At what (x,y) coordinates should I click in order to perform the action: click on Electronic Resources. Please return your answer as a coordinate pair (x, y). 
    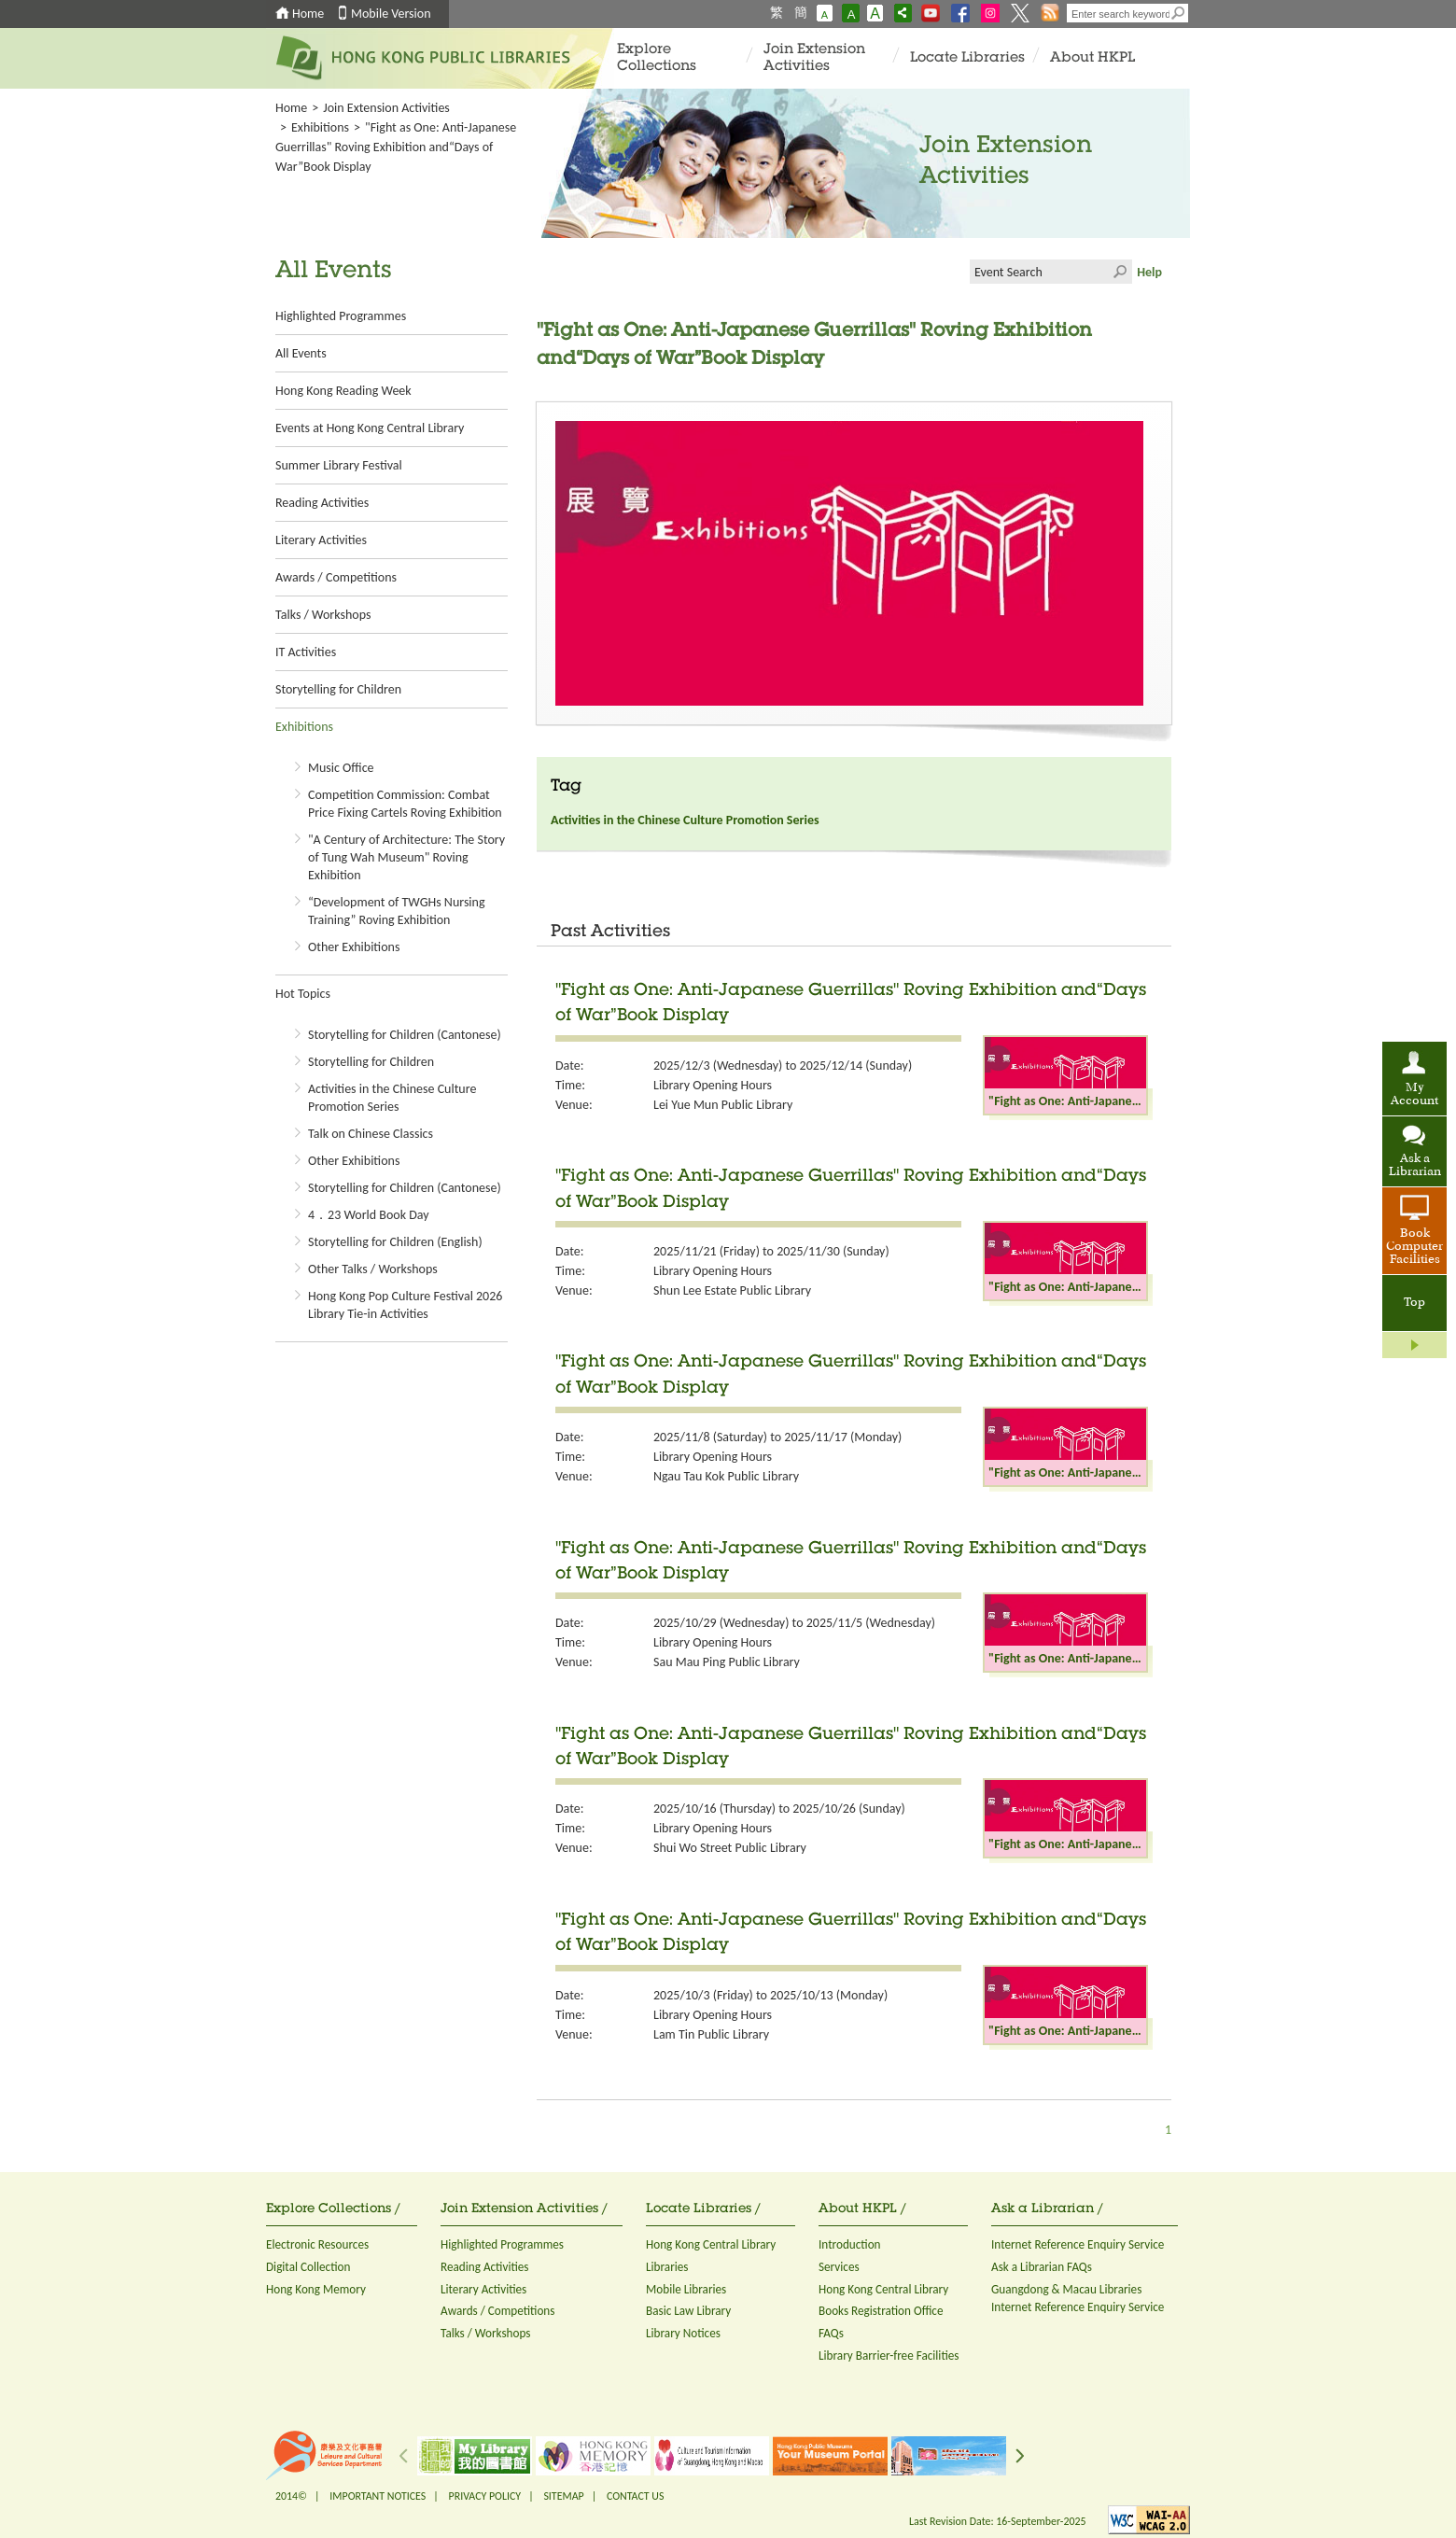
    Looking at the image, I should click on (317, 2244).